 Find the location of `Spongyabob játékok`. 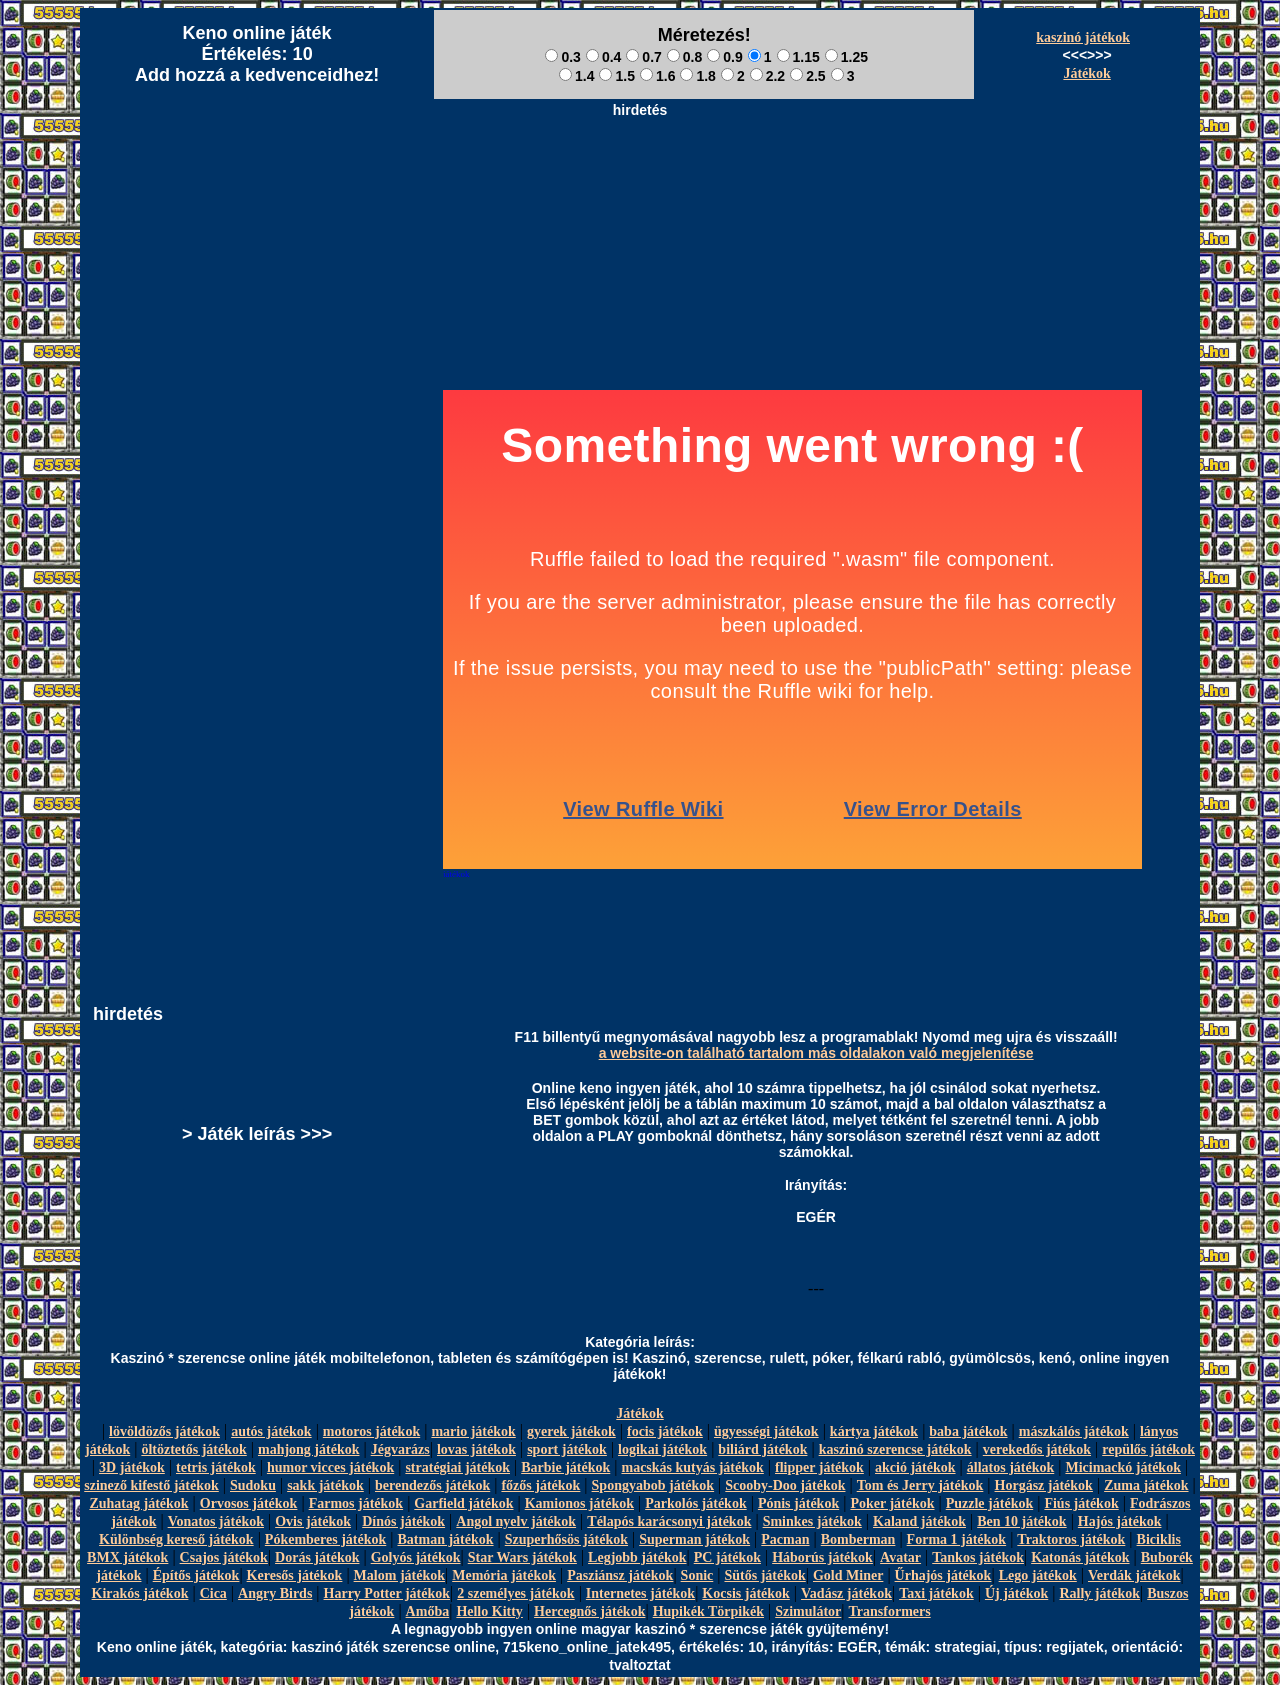

Spongyabob játékok is located at coordinates (653, 1485).